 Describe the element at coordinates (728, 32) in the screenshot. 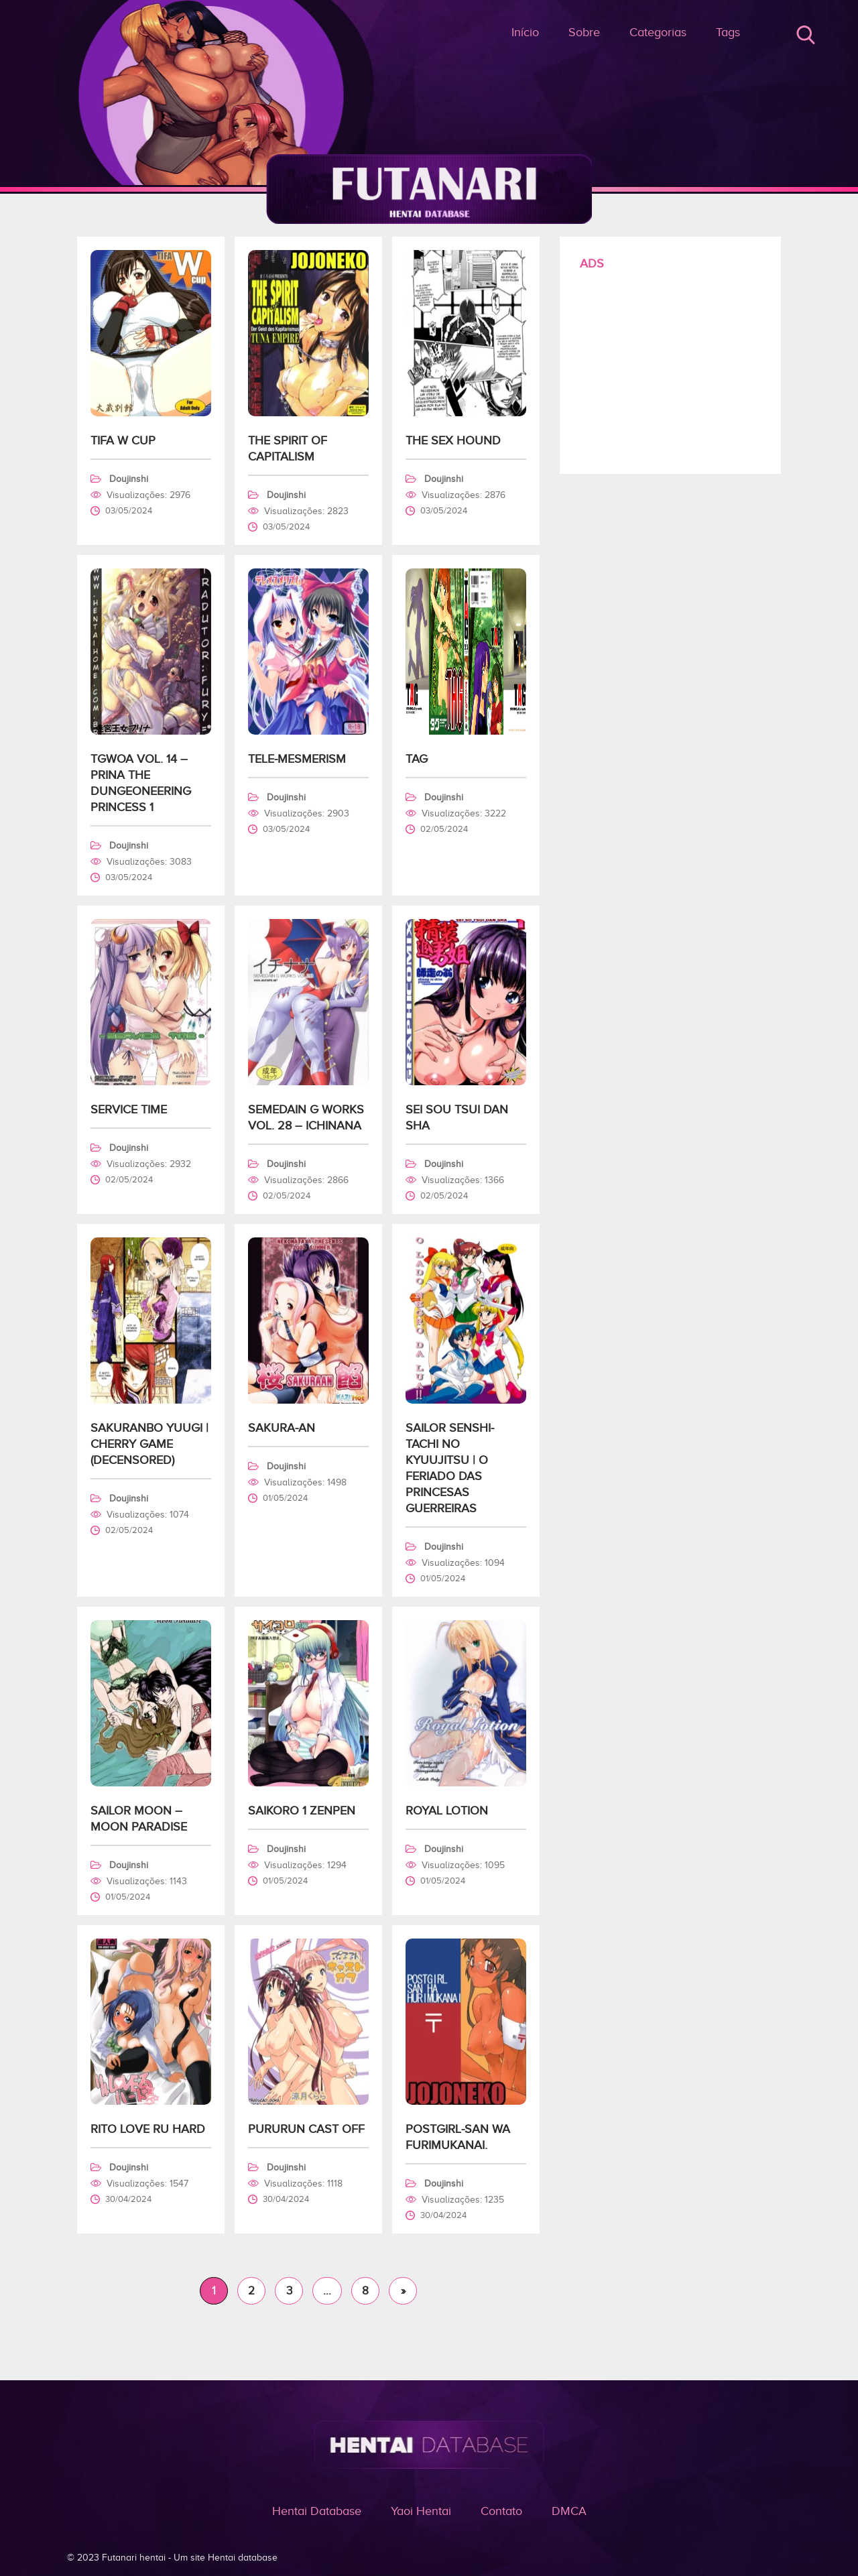

I see `Tags` at that location.